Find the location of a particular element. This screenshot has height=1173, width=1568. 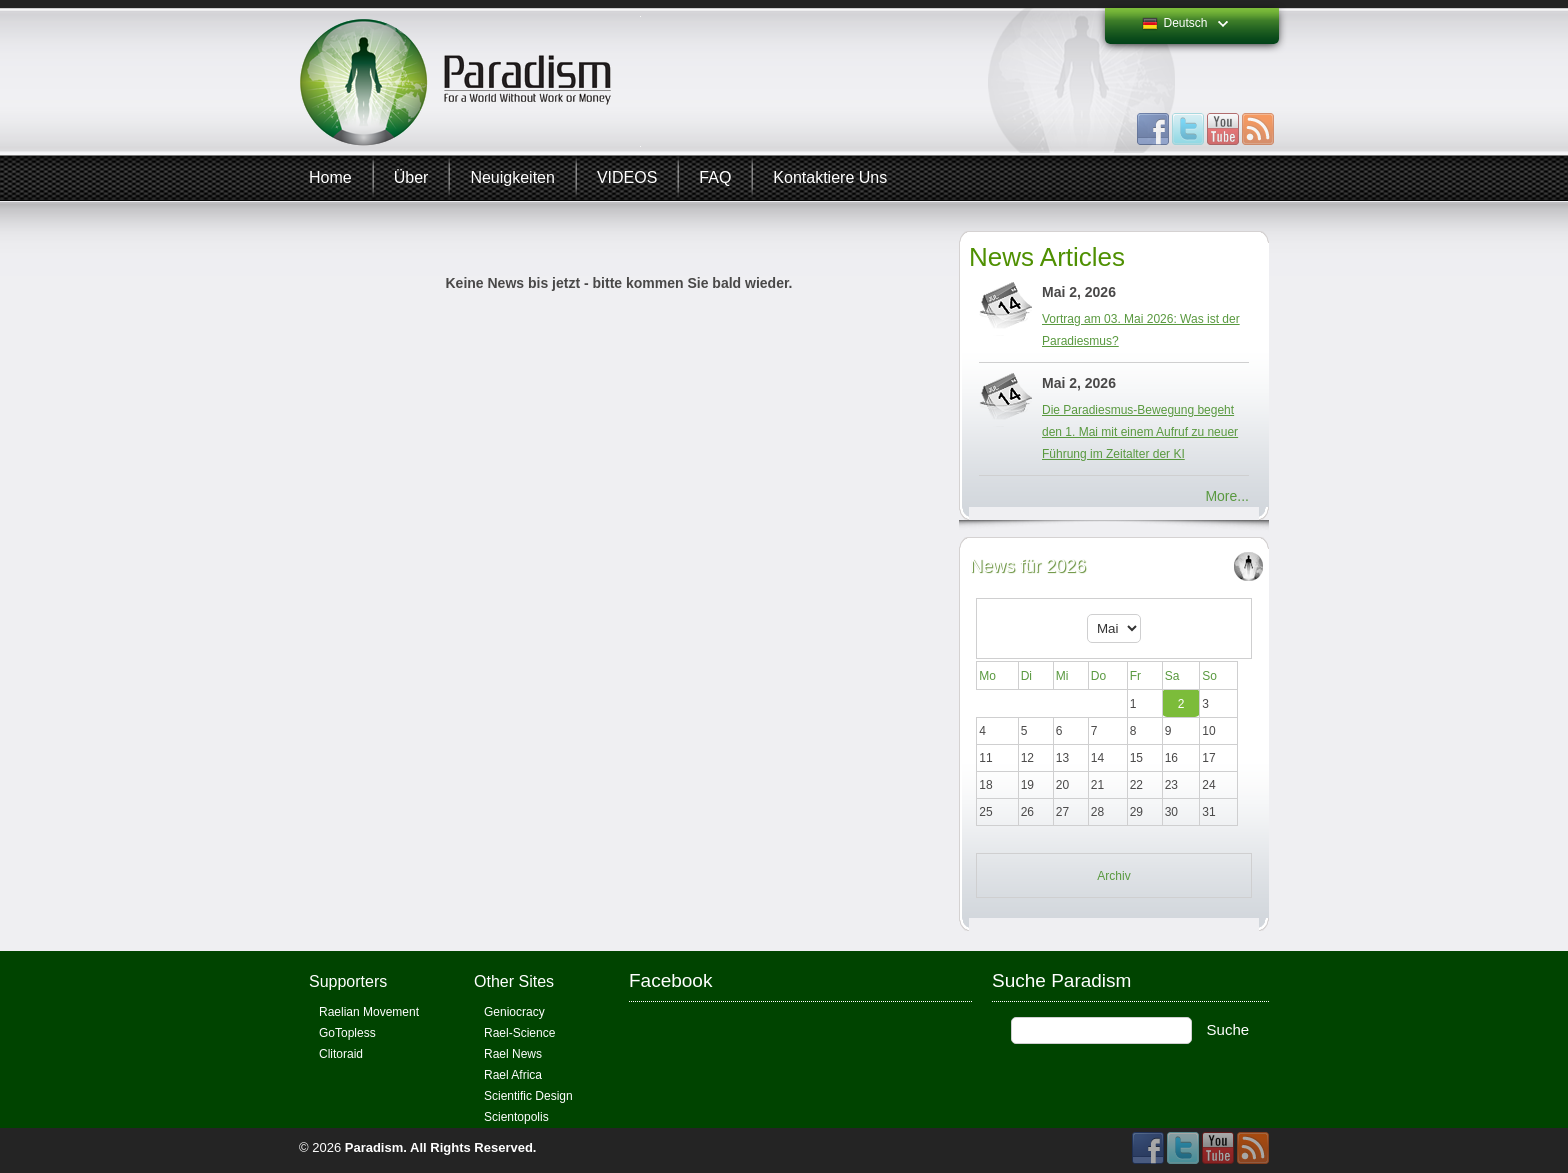

GoTopless is located at coordinates (347, 1033).